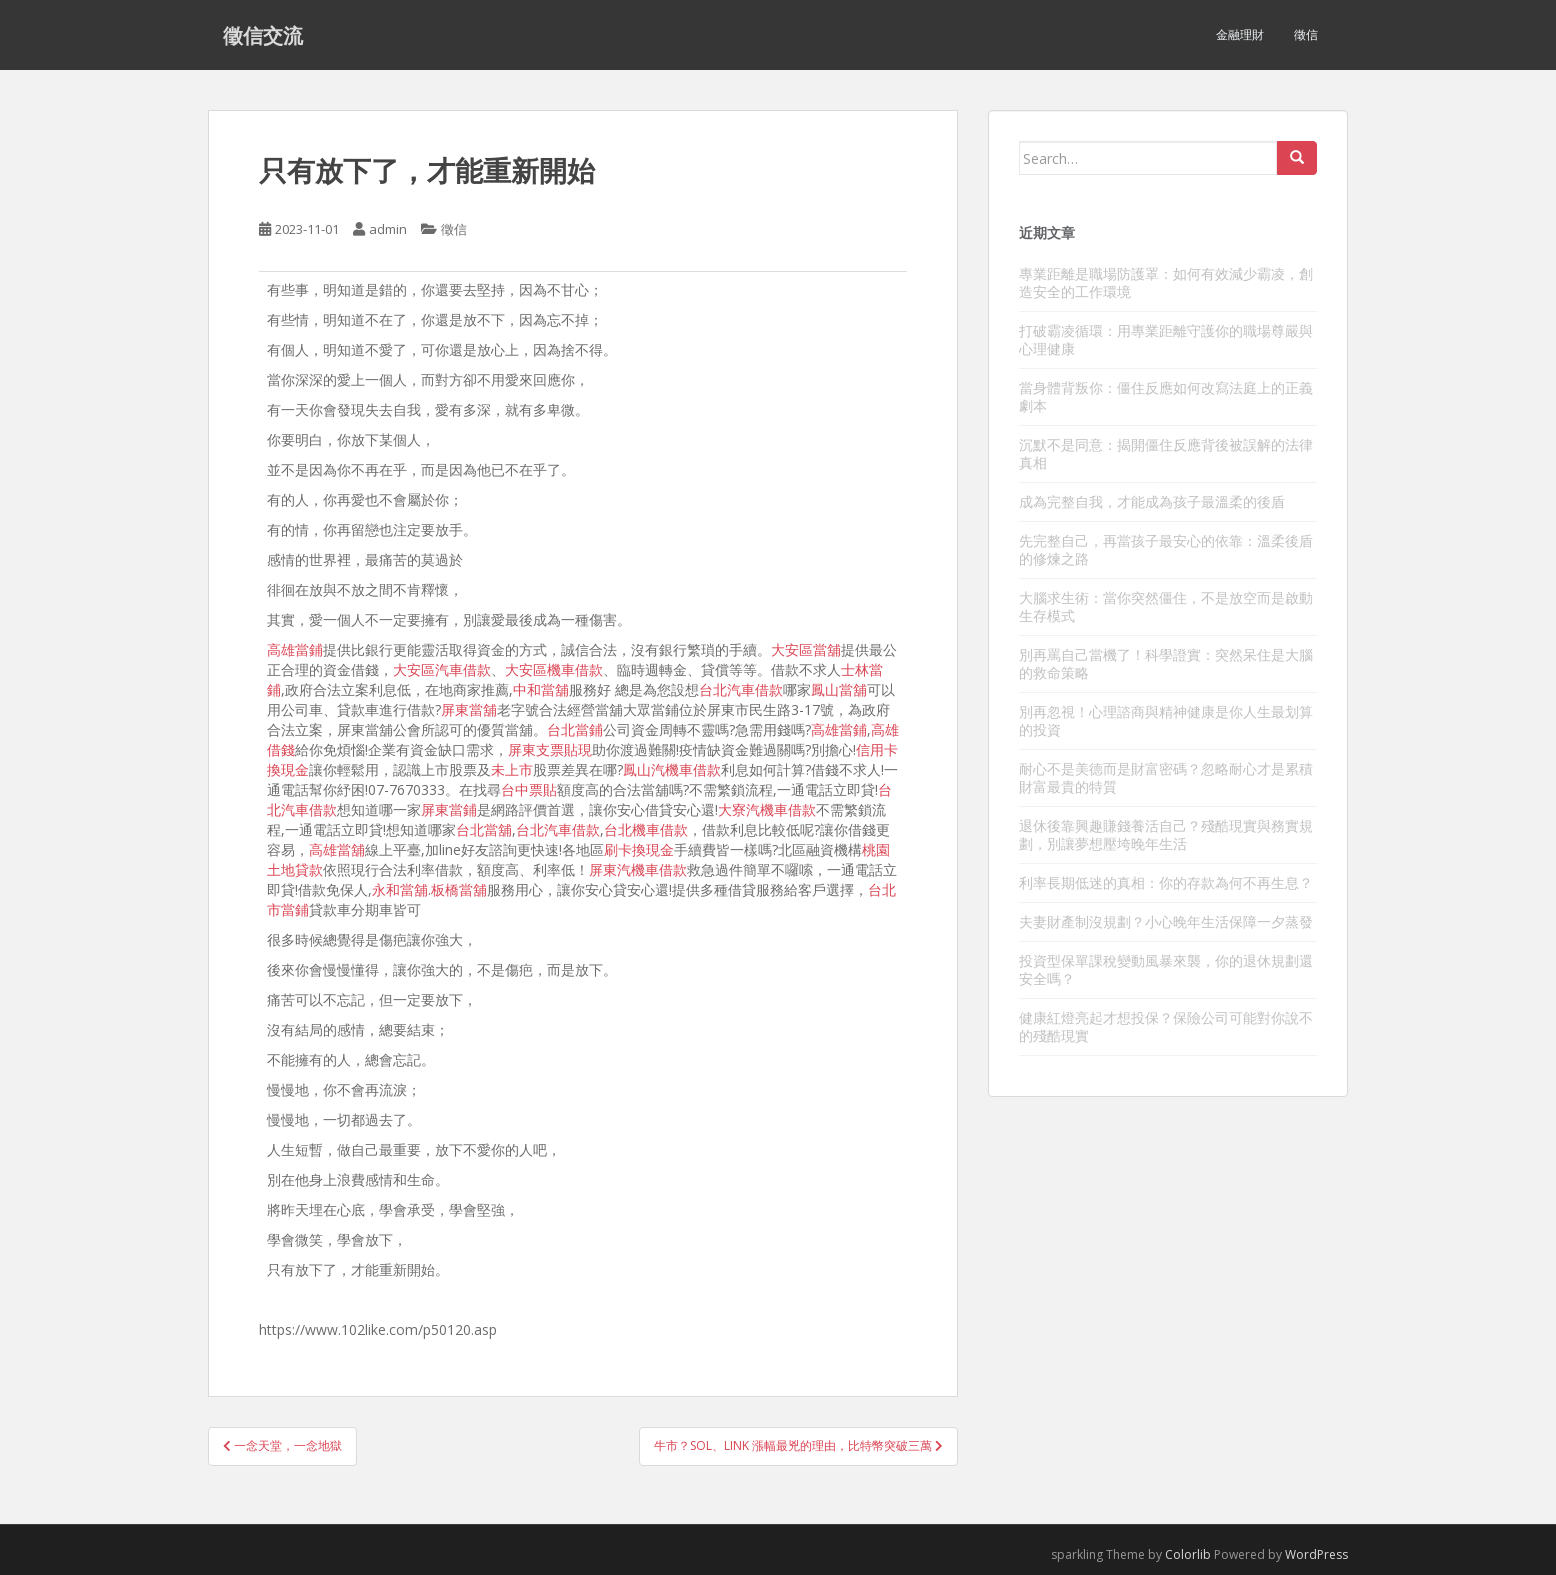  What do you see at coordinates (575, 729) in the screenshot?
I see `台北當鋪` at bounding box center [575, 729].